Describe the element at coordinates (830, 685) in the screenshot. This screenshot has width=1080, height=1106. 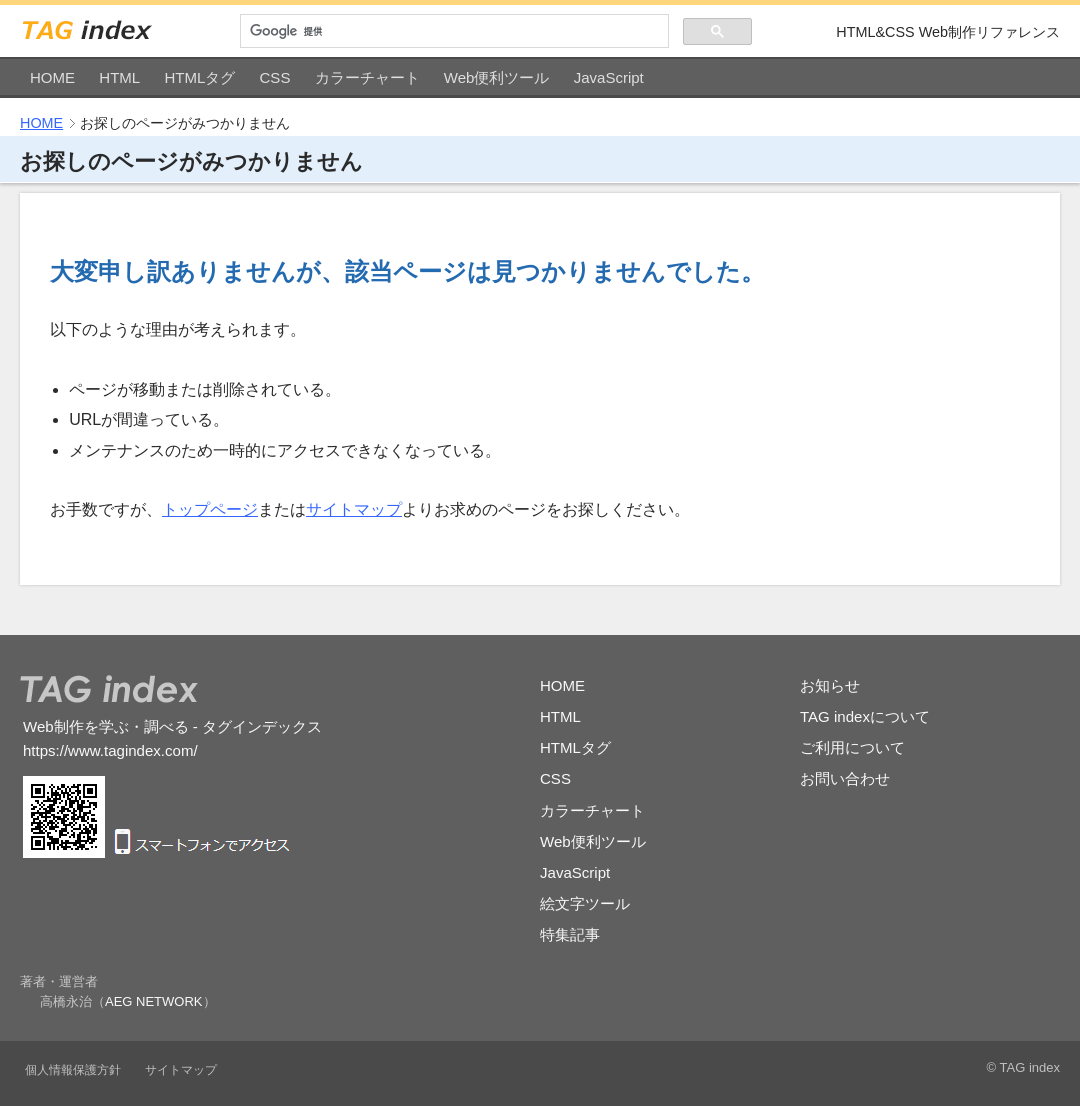
I see `お知らせ` at that location.